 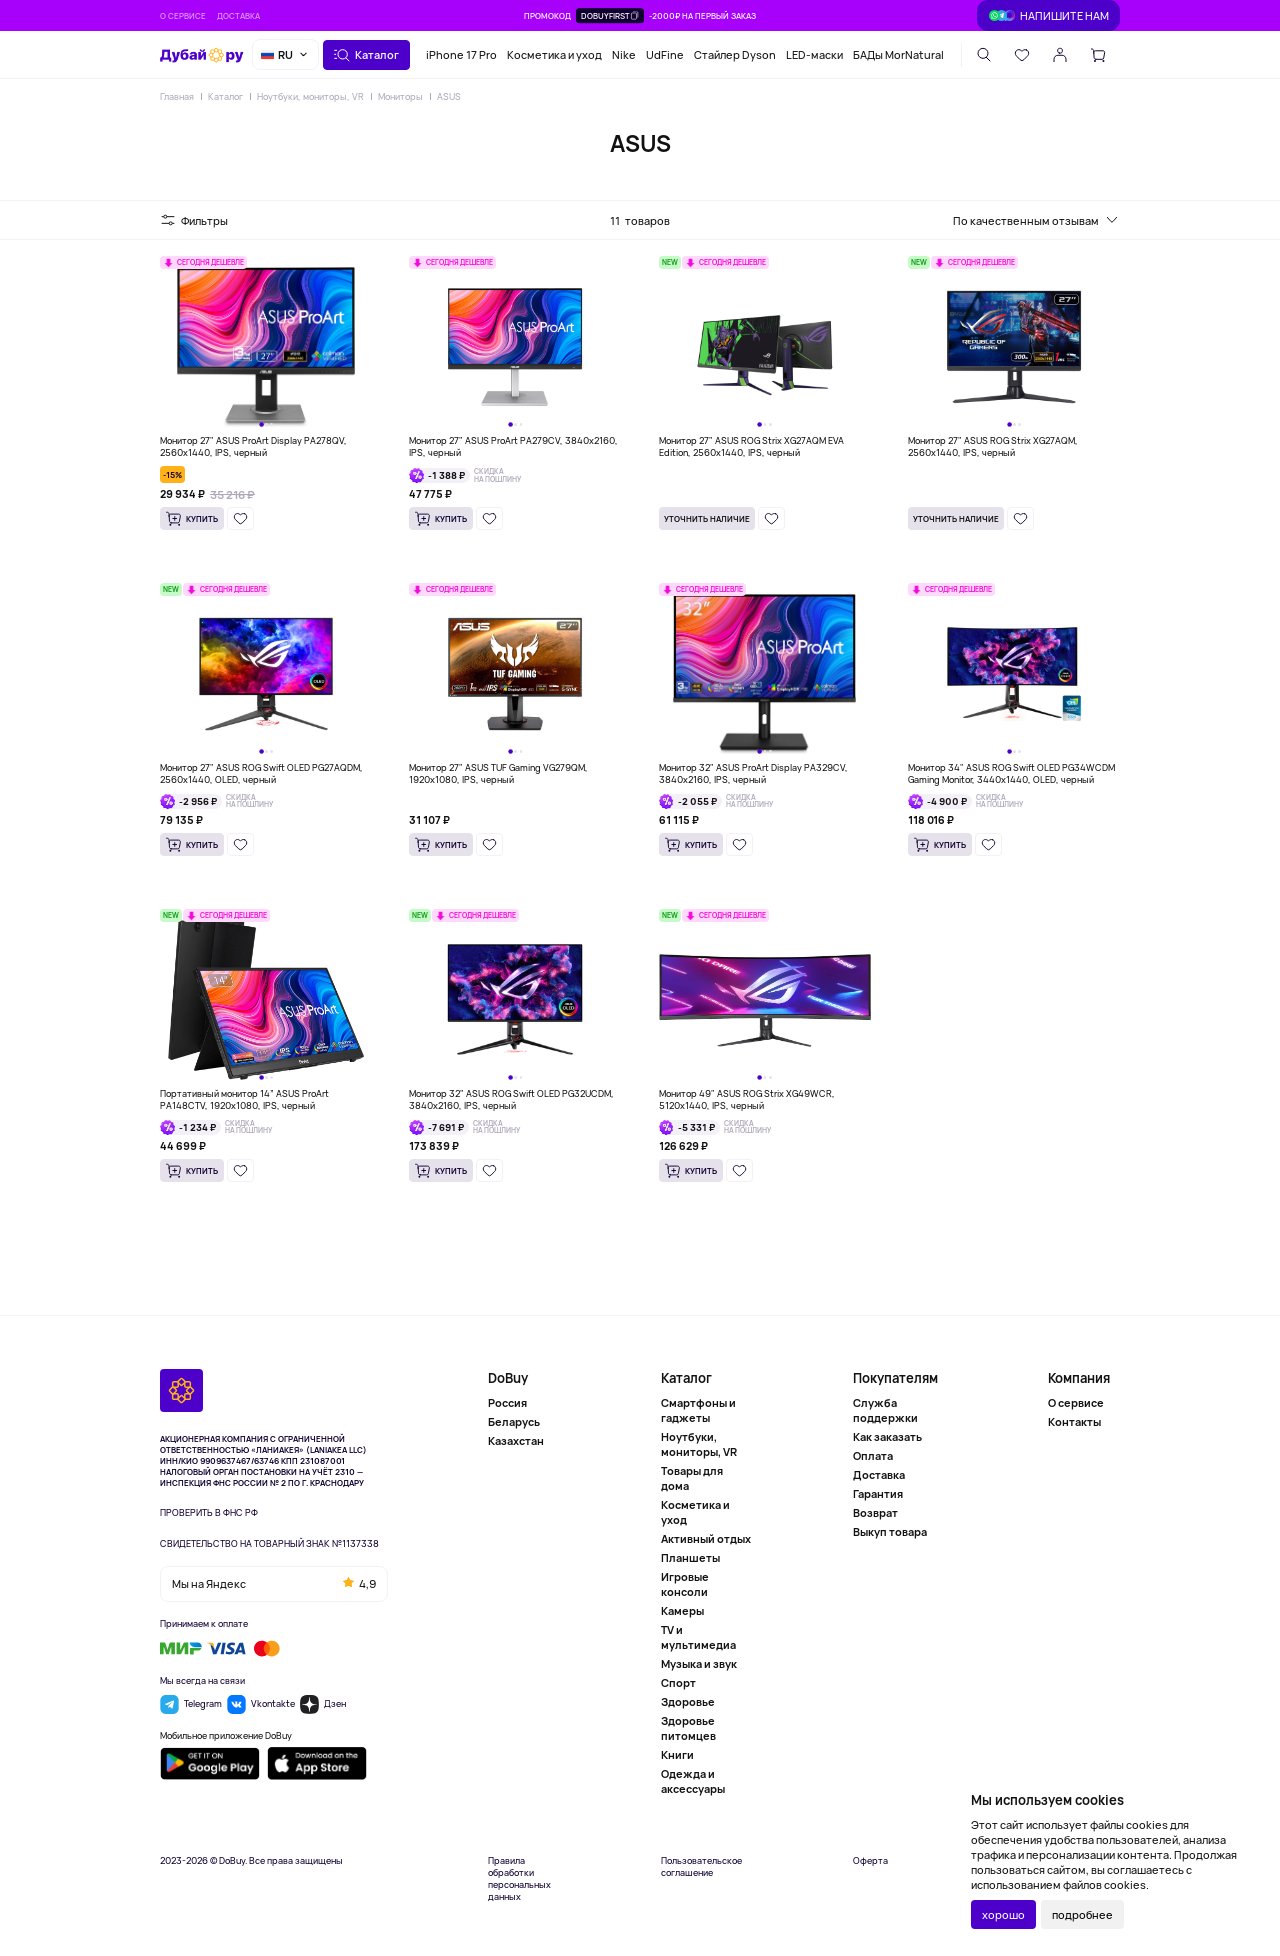 What do you see at coordinates (690, 1557) in the screenshot?
I see `Планшеты` at bounding box center [690, 1557].